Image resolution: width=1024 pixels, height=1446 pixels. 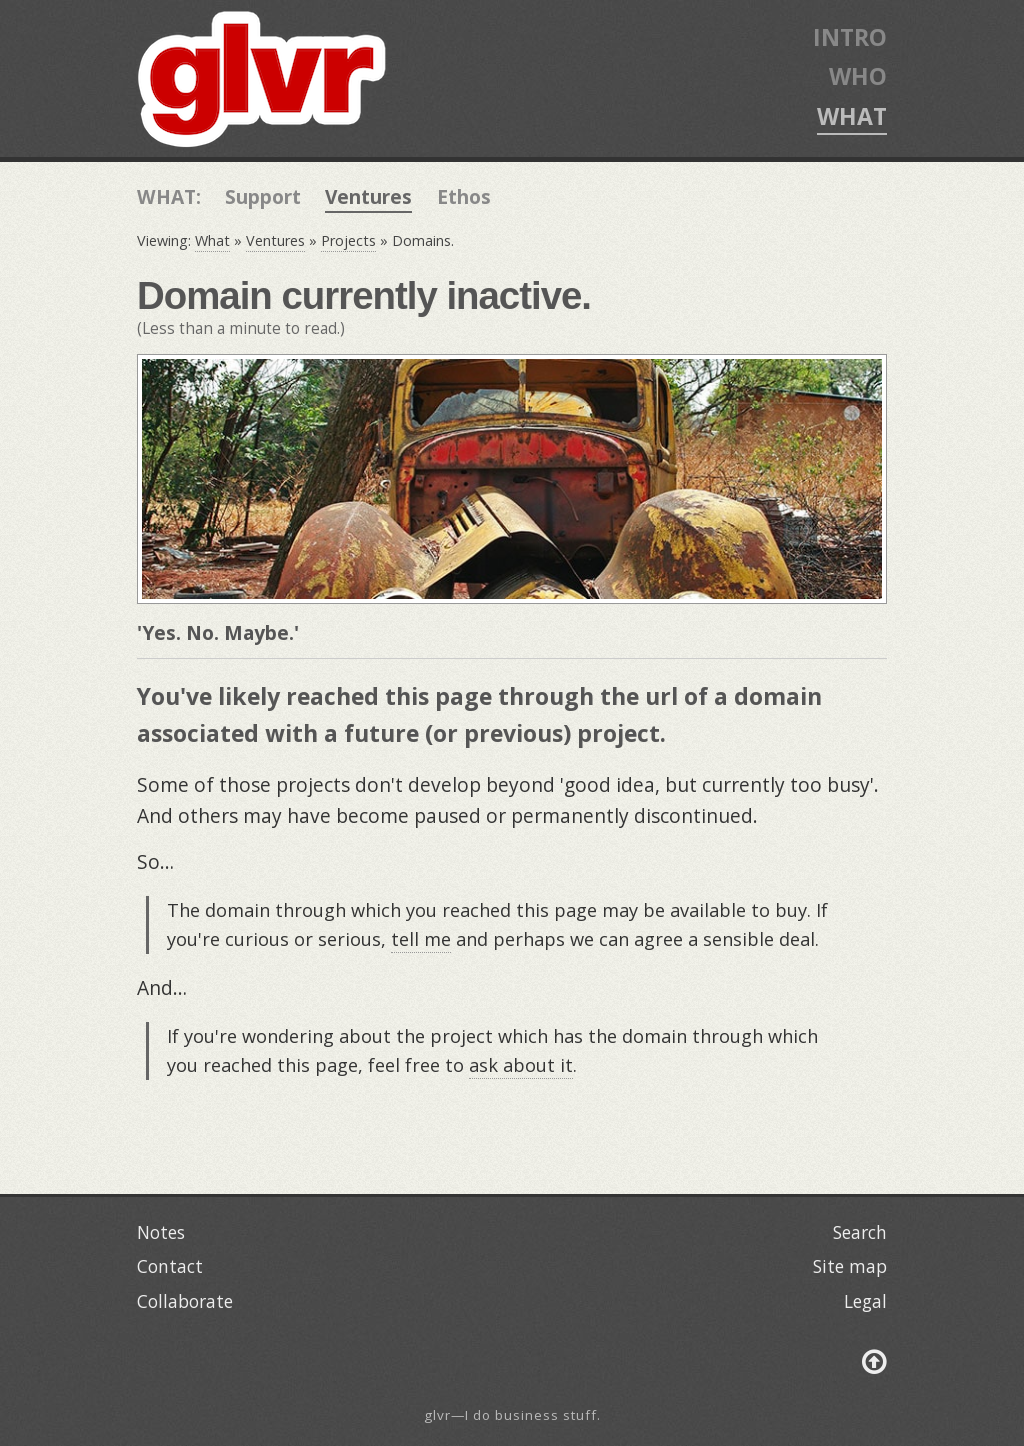 I want to click on INTRO, so click(x=850, y=37).